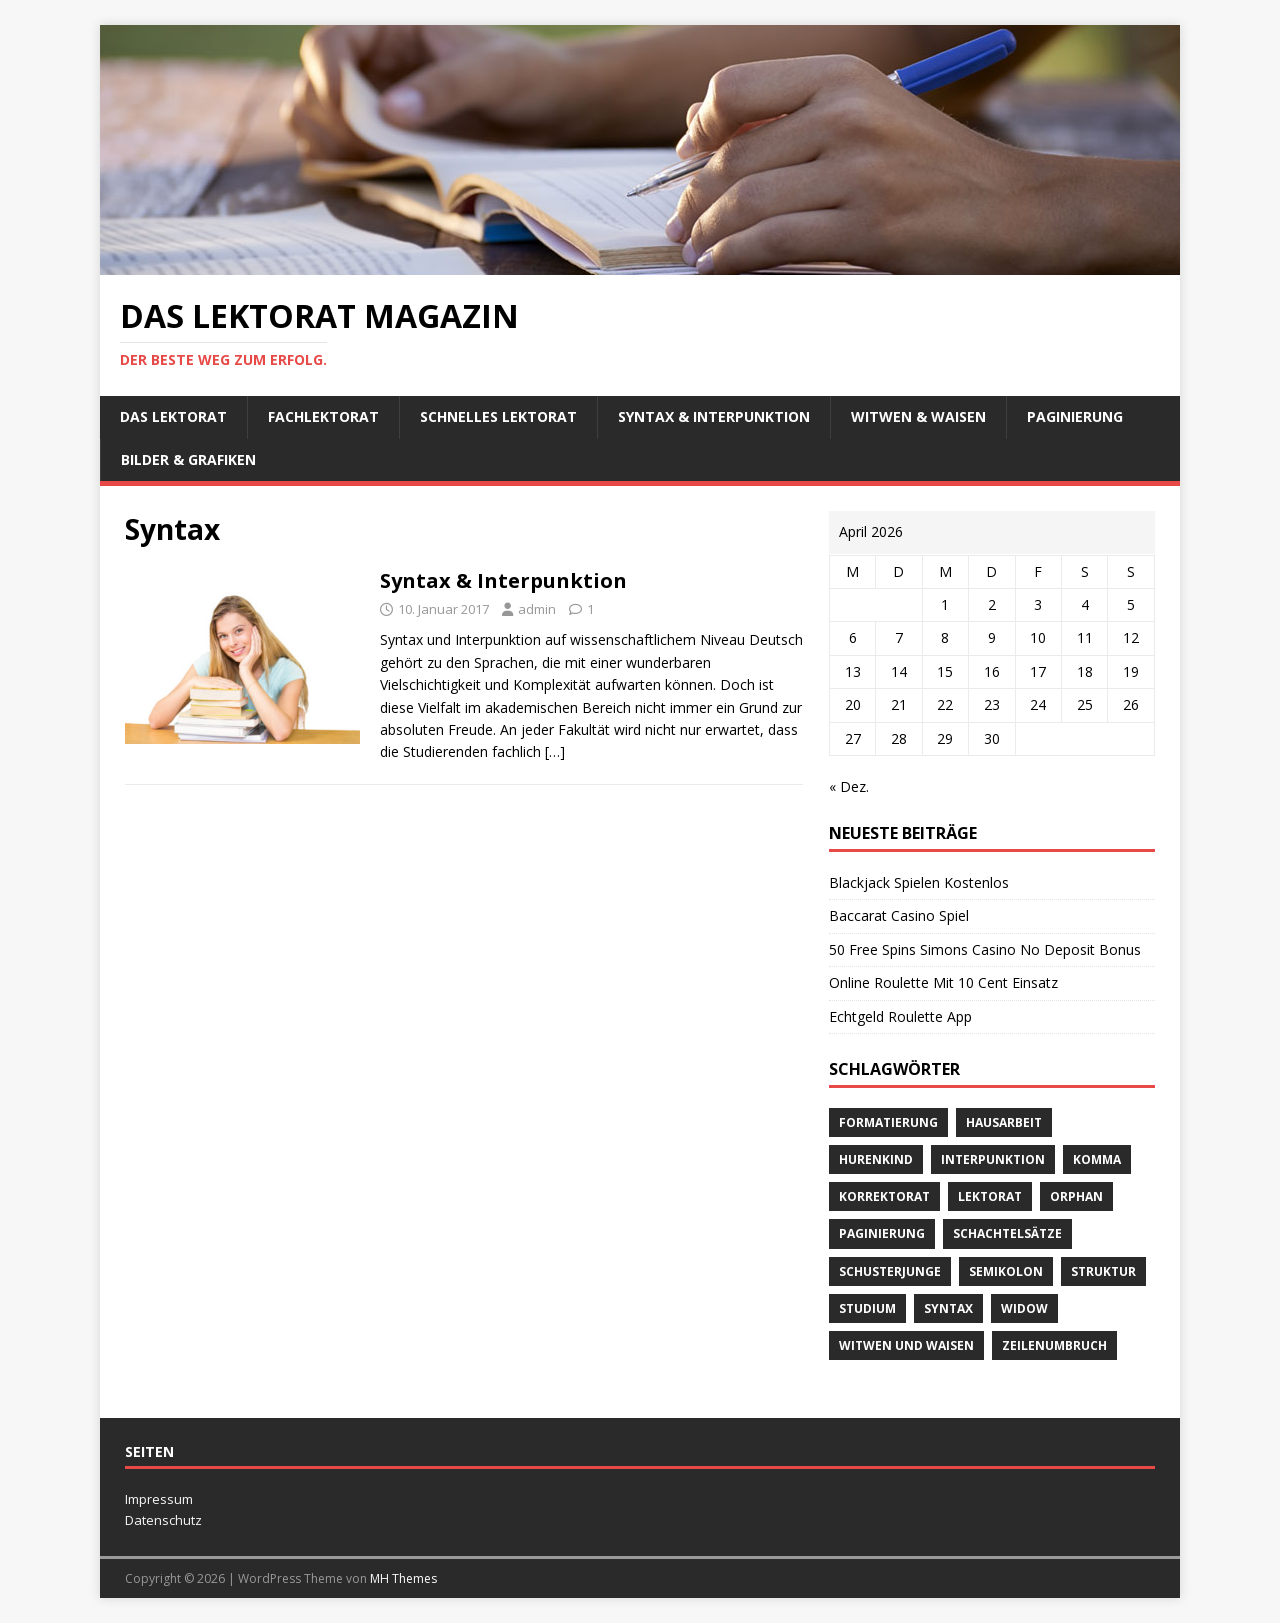  I want to click on schnelles Lektorat, so click(498, 416).